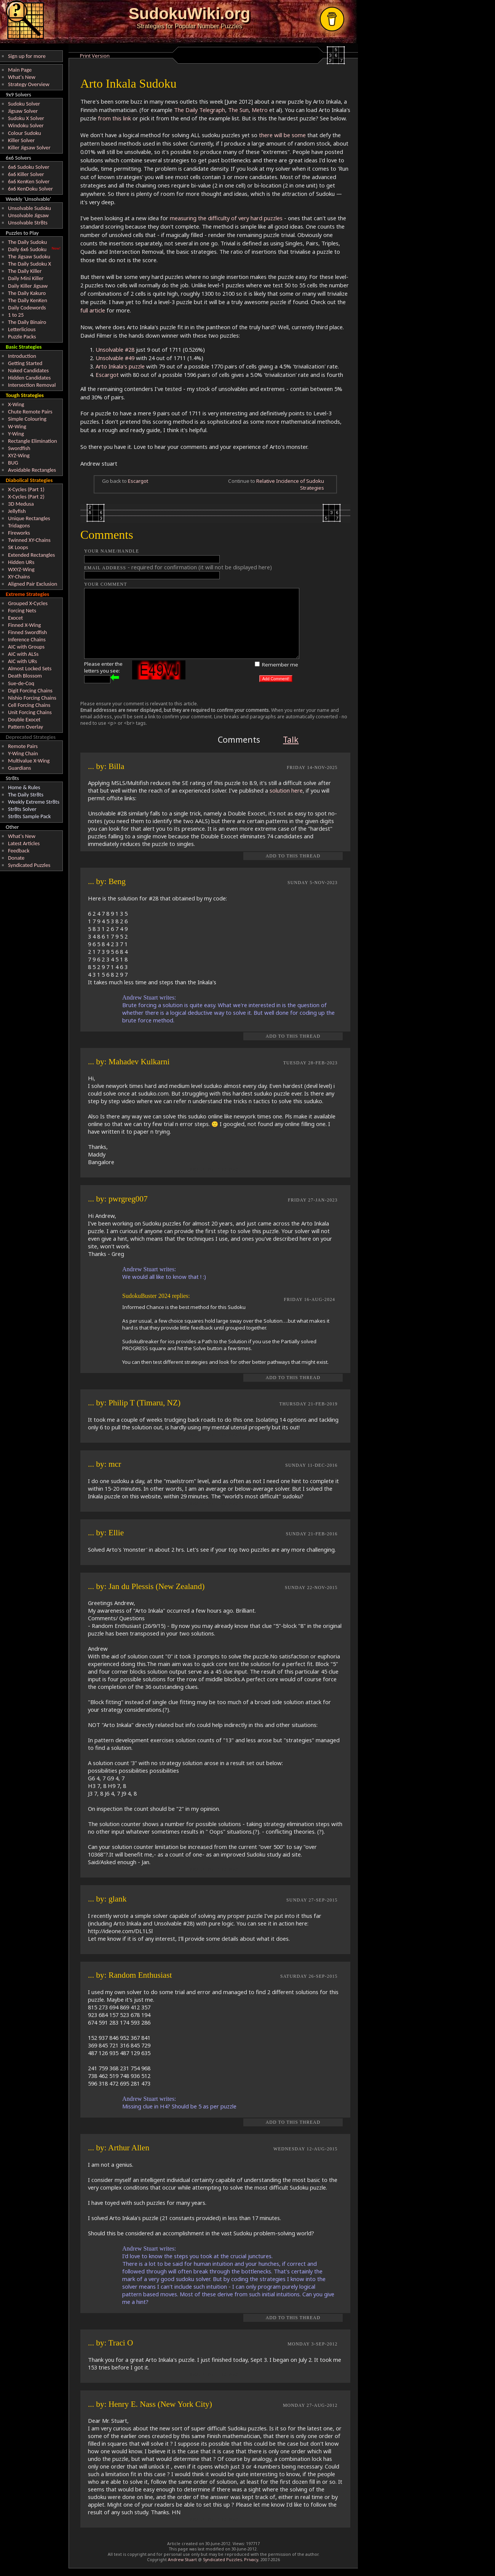 The height and width of the screenshot is (2576, 495). Describe the element at coordinates (22, 610) in the screenshot. I see `Forcing Nets` at that location.